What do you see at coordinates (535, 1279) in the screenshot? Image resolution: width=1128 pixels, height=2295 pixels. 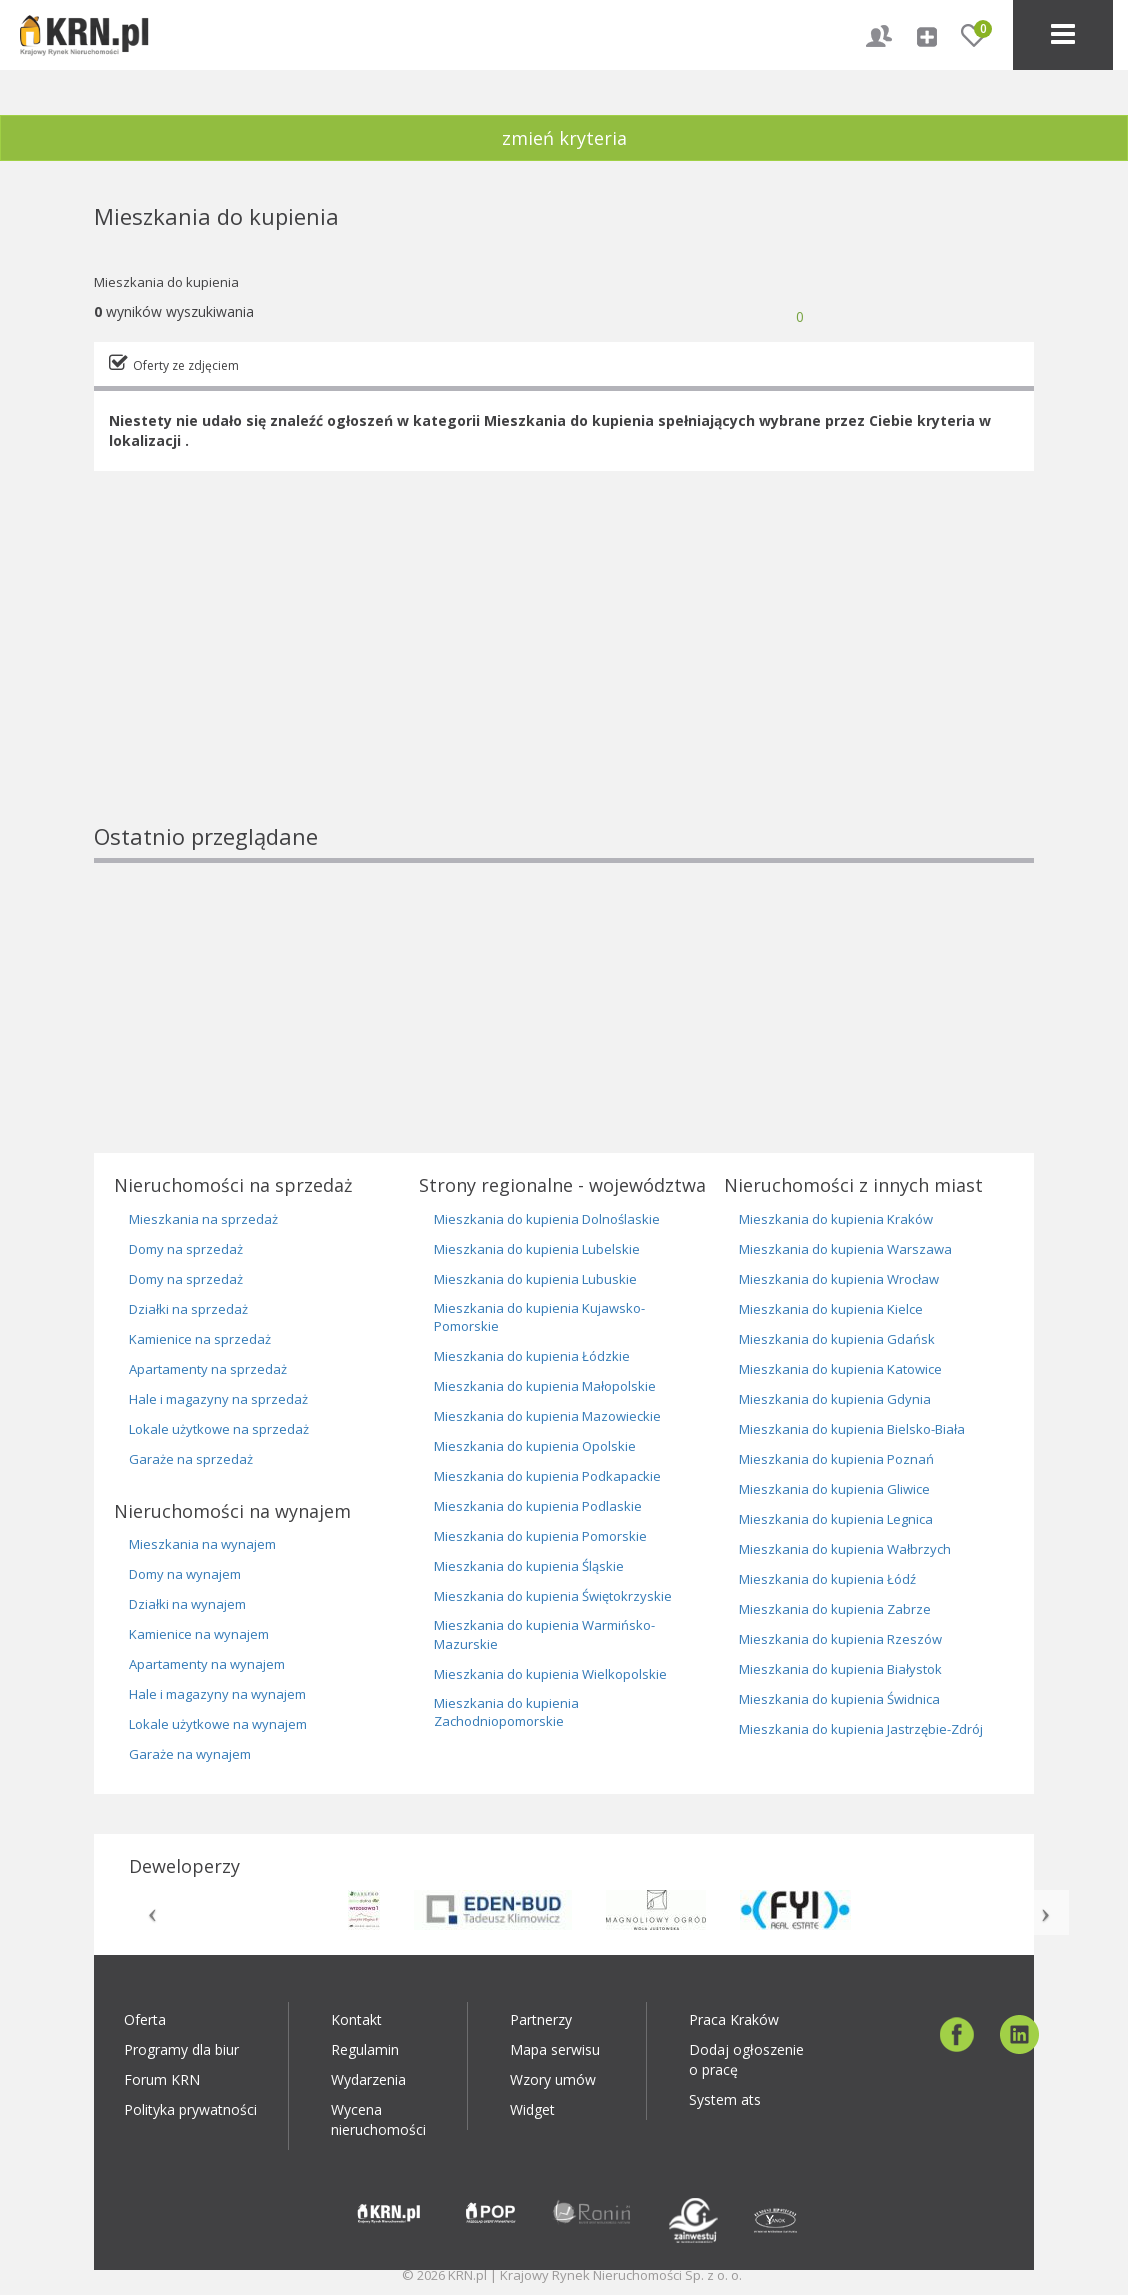 I see `Mieszkania do kupienia Lubuskie` at bounding box center [535, 1279].